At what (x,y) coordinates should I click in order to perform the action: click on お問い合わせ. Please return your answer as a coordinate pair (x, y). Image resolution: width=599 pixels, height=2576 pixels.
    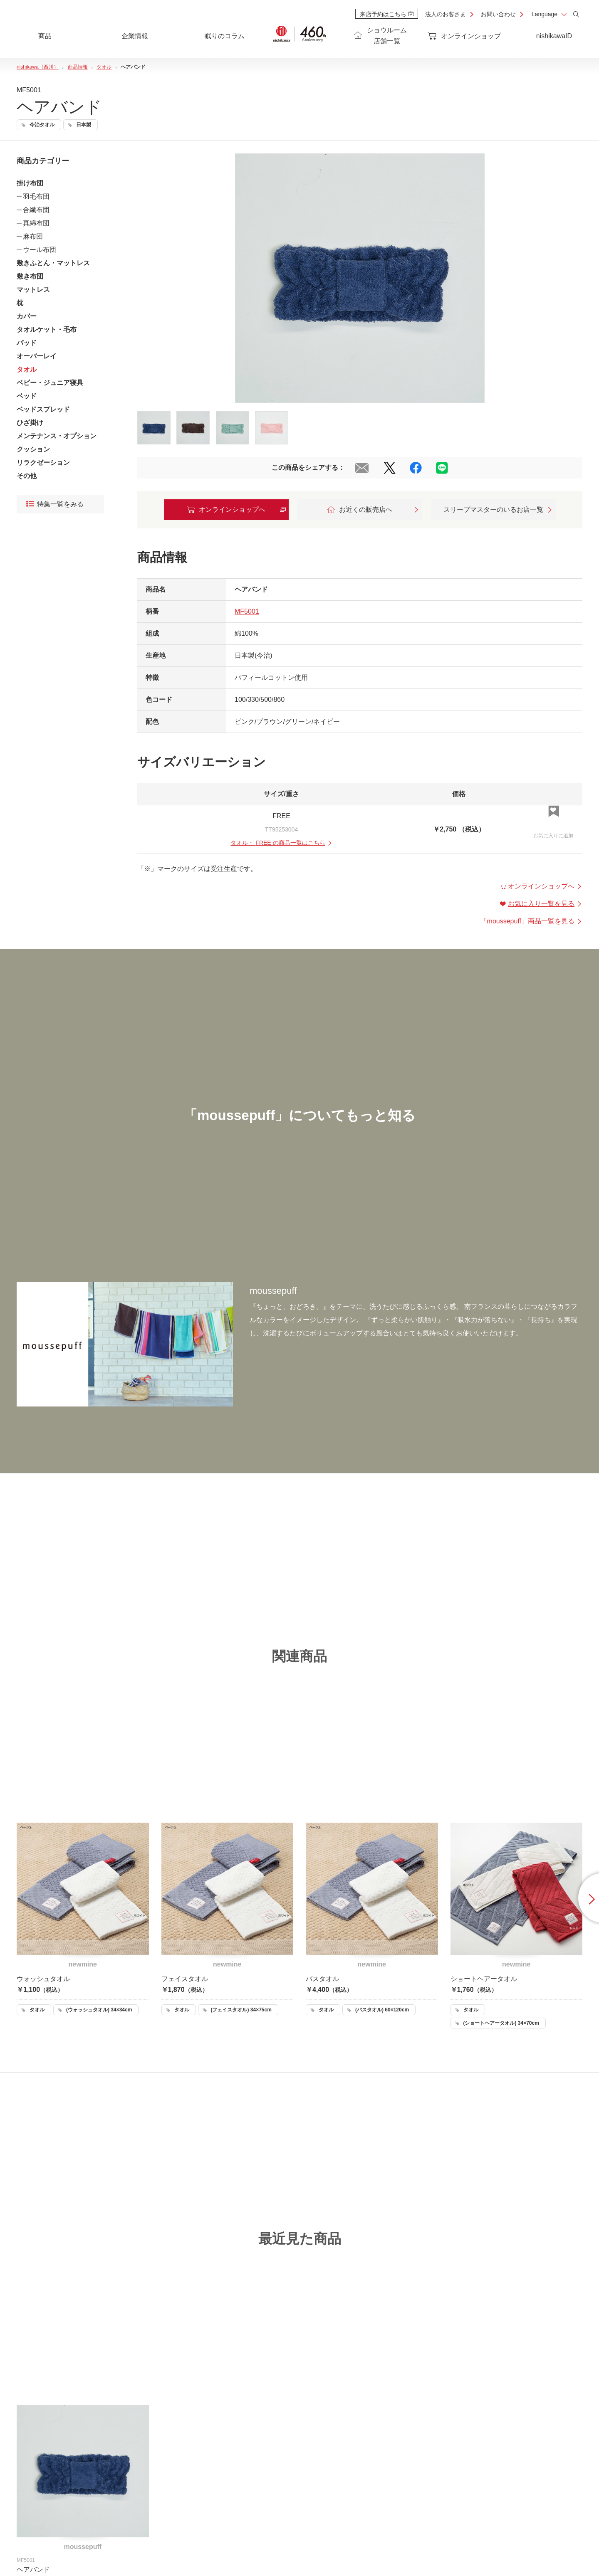
    Looking at the image, I should click on (498, 14).